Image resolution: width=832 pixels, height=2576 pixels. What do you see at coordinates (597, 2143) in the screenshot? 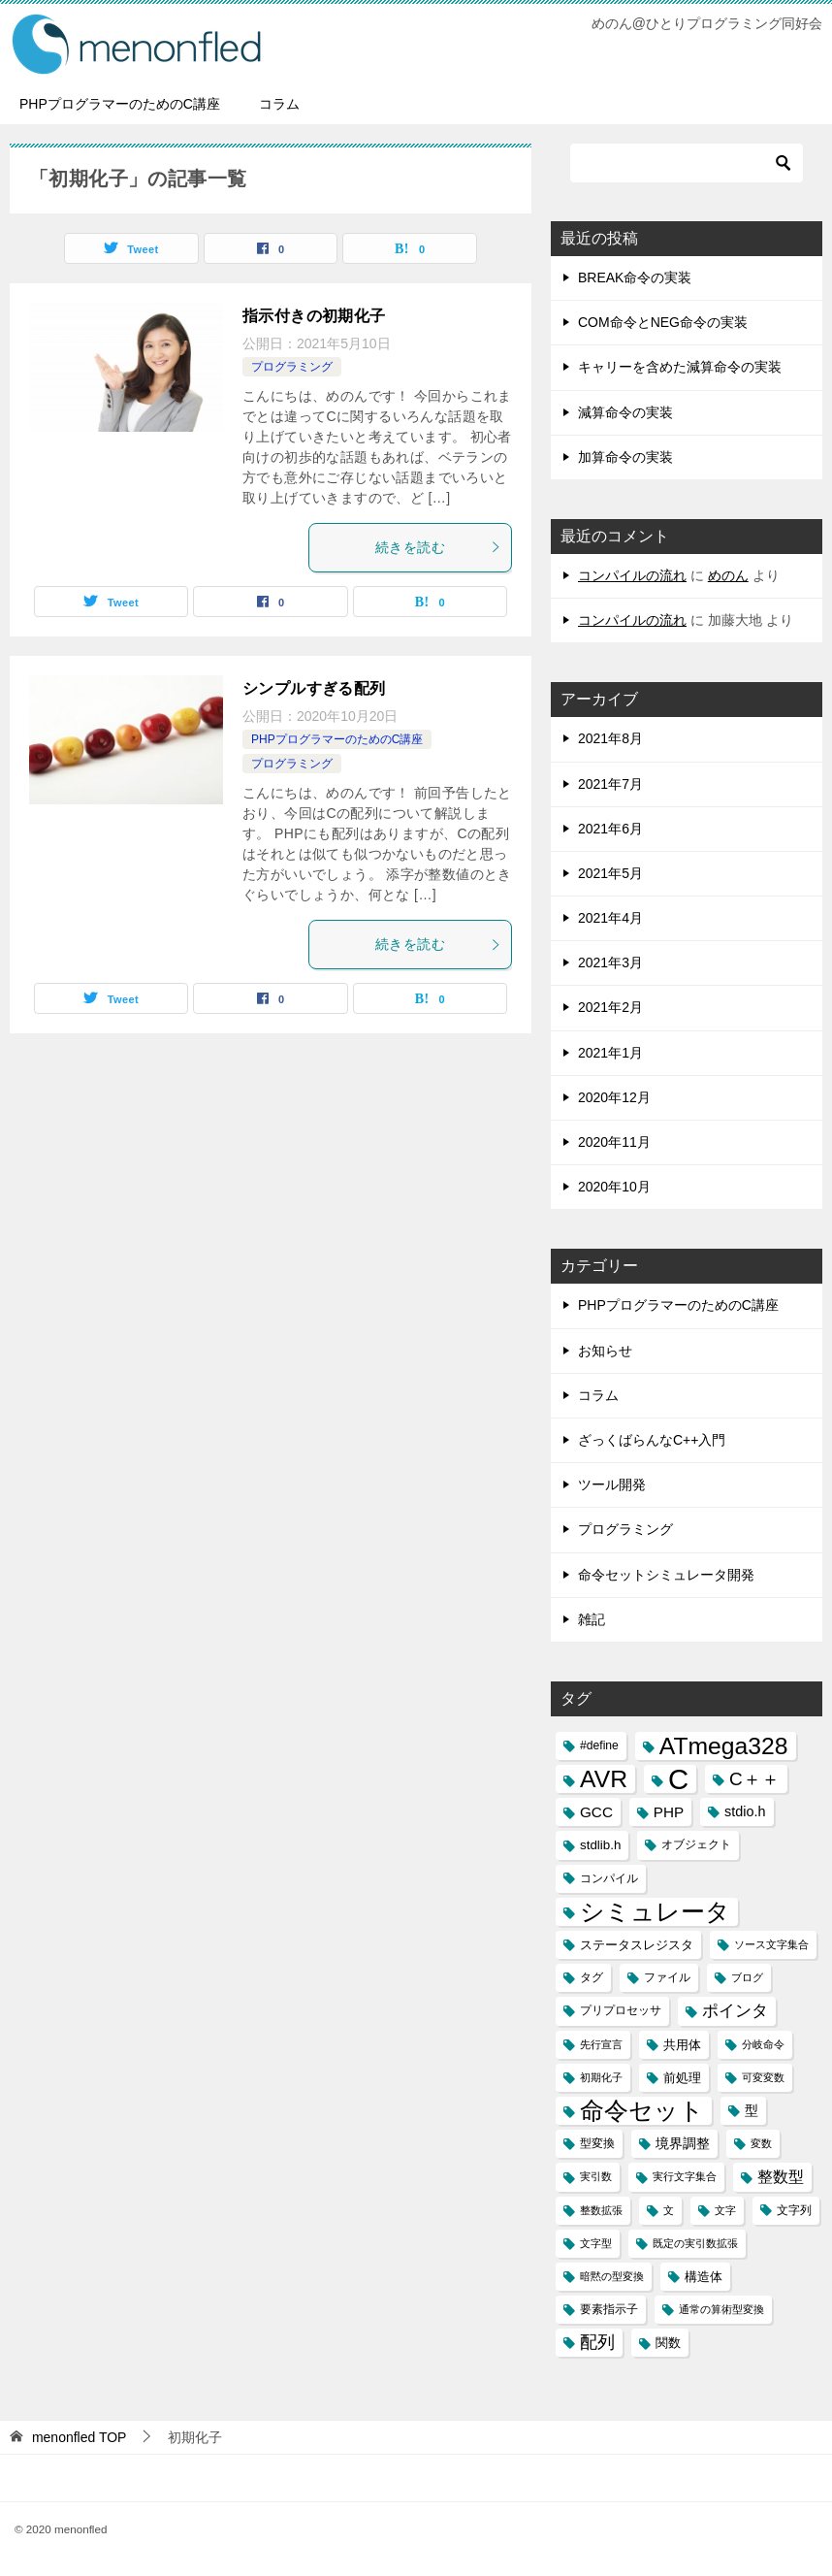
I see `型変換 [型変換 (3個の項目)]` at bounding box center [597, 2143].